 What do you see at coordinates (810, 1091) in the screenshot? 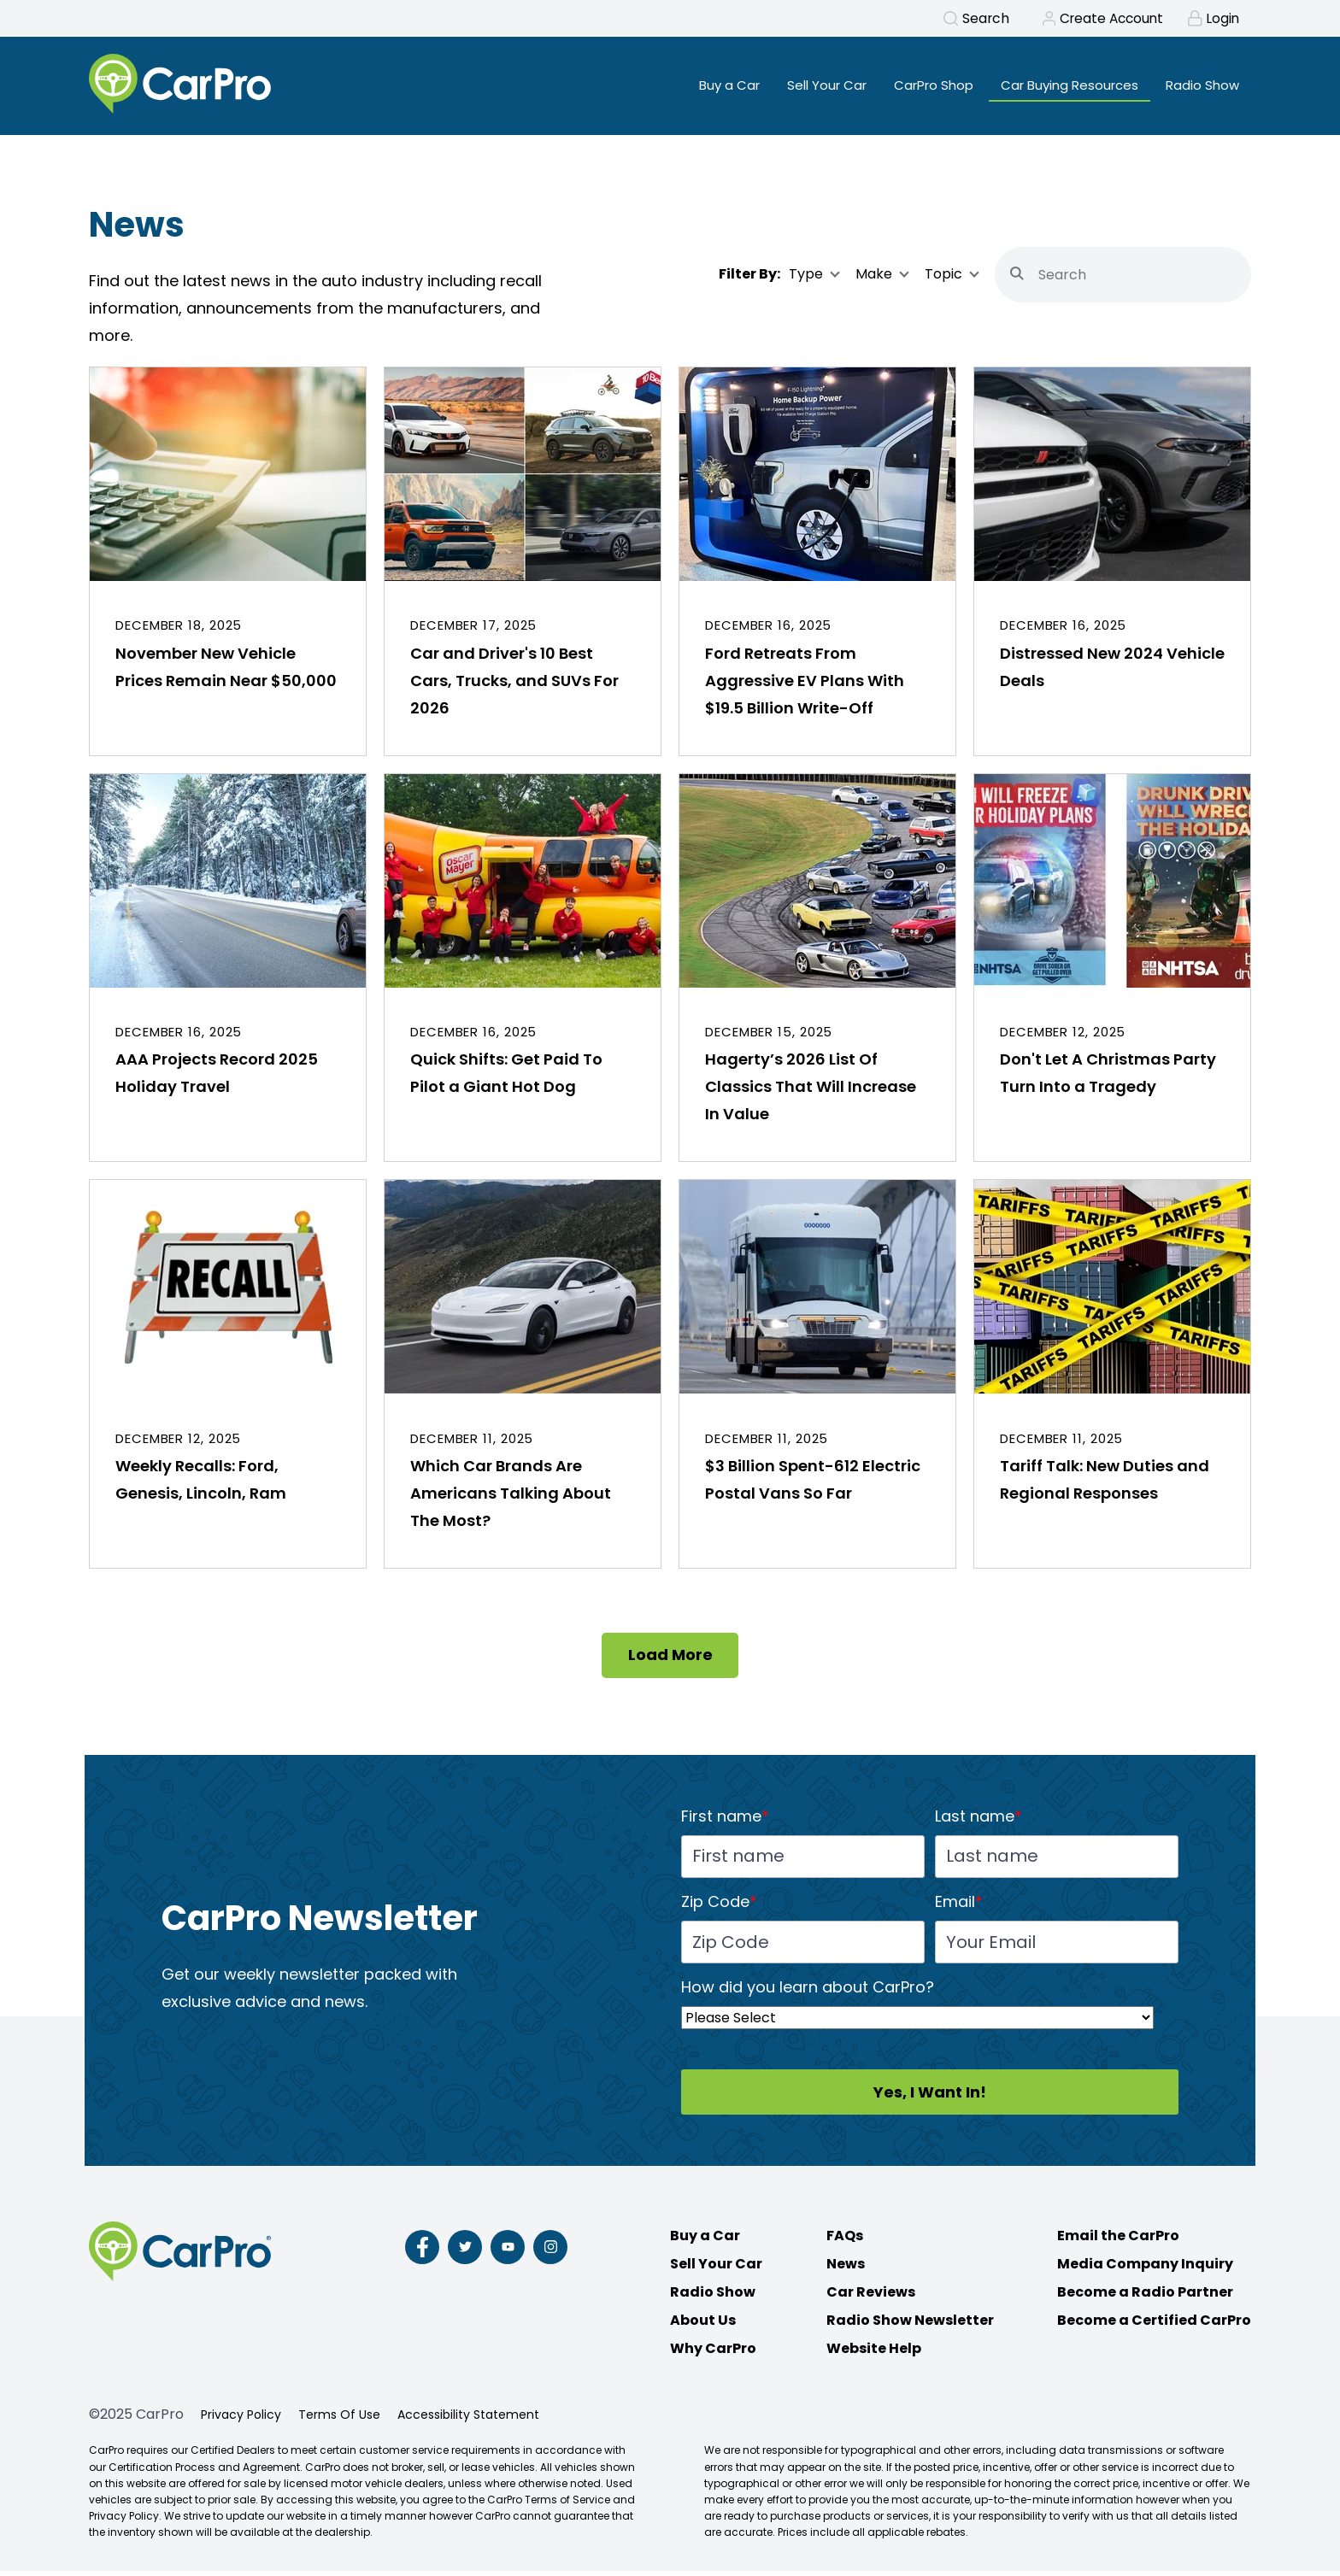
I see `Hagerty’s 2026 List Of Classics That Will Increase In Value` at bounding box center [810, 1091].